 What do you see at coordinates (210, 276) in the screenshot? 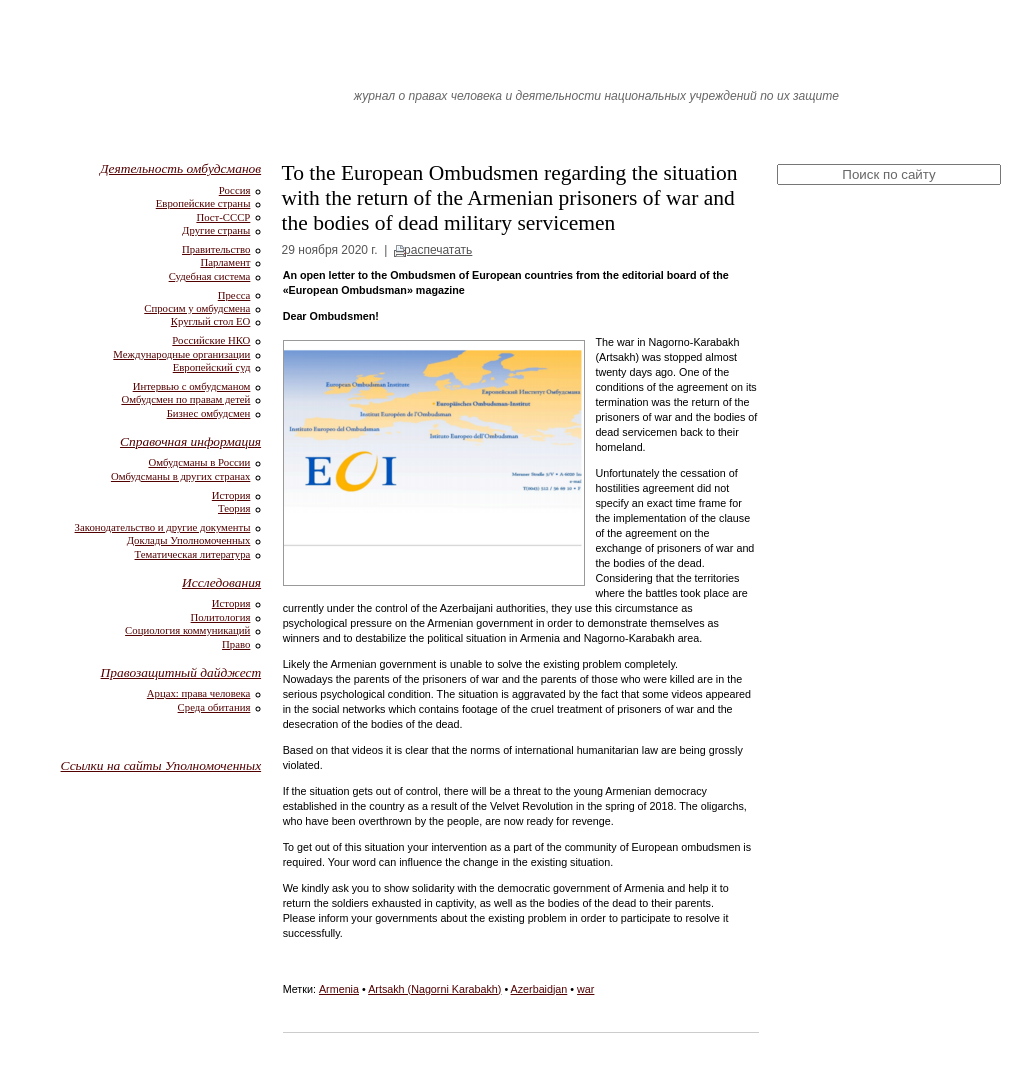
I see `Судебная система` at bounding box center [210, 276].